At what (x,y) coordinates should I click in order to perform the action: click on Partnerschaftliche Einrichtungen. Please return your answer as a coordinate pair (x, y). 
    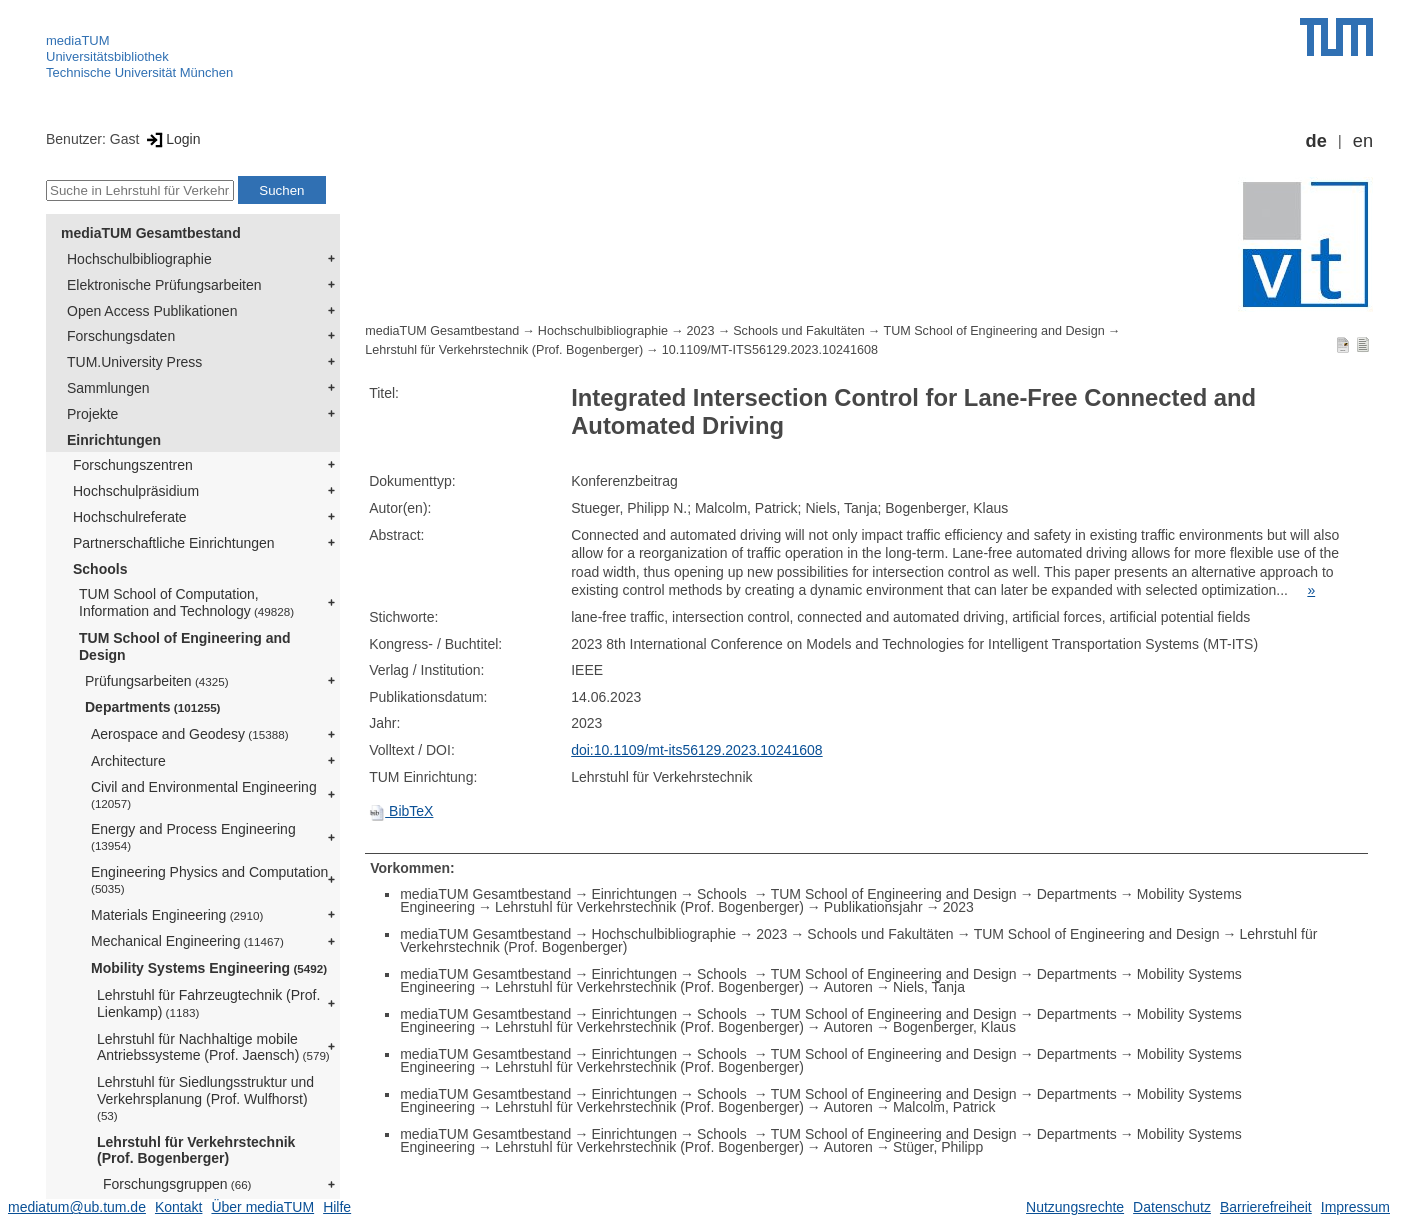
    Looking at the image, I should click on (174, 543).